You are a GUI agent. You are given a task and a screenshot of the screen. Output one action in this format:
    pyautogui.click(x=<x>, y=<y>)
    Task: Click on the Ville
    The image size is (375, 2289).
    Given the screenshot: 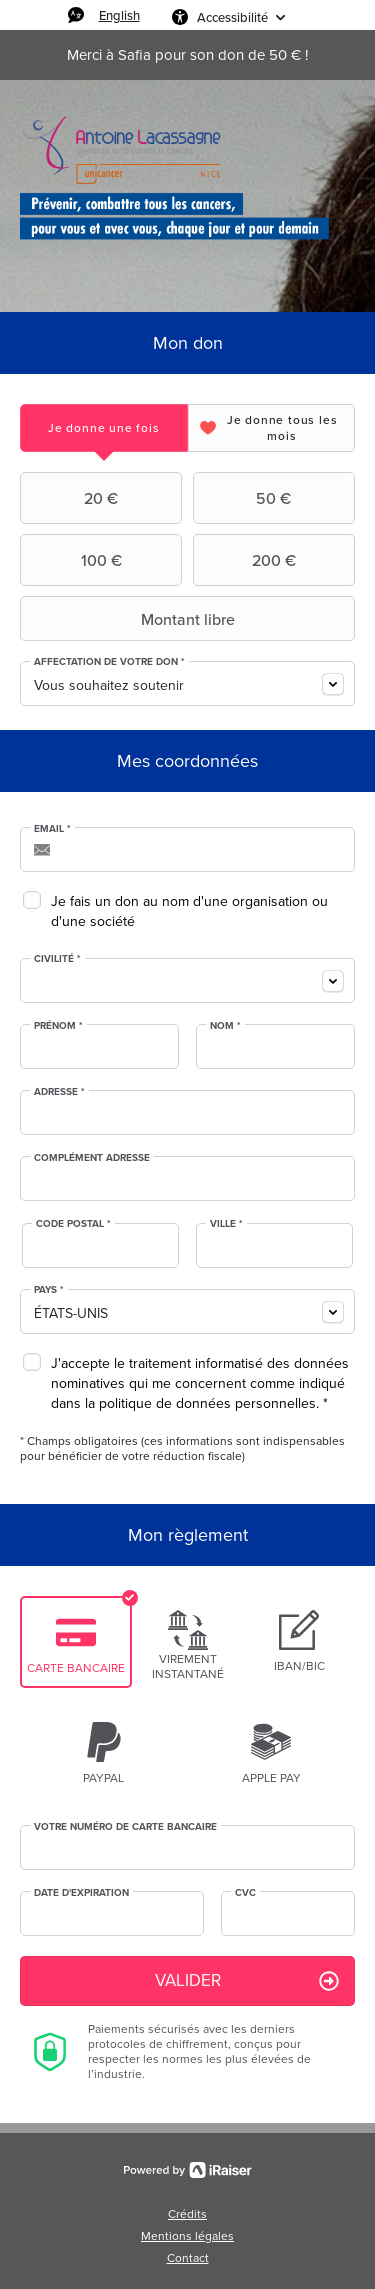 What is the action you would take?
    pyautogui.click(x=226, y=1224)
    